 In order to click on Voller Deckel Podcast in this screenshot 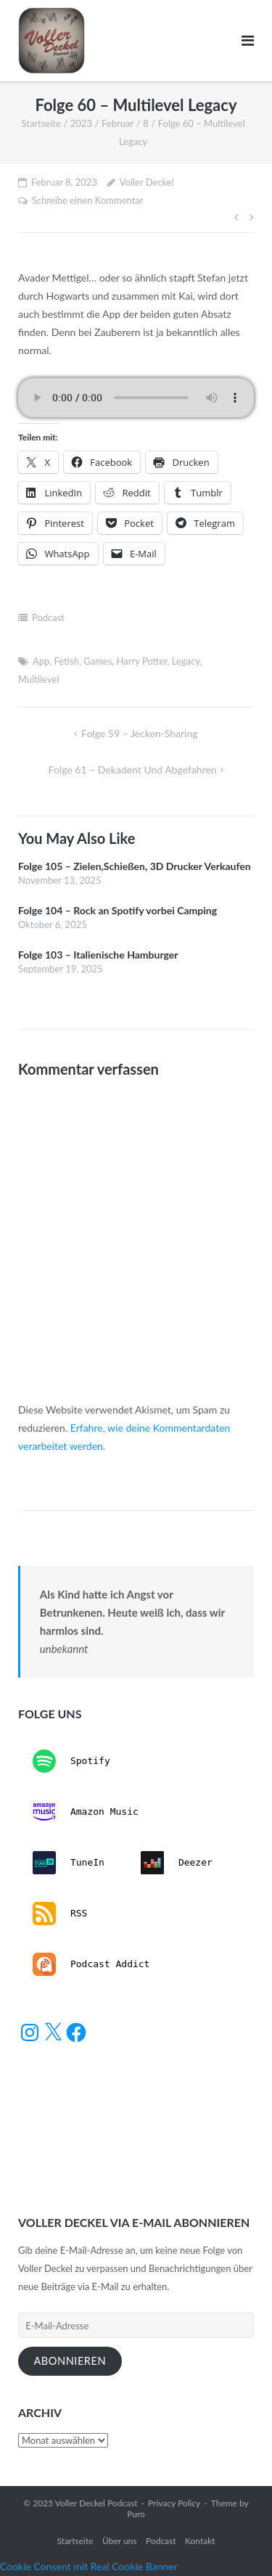, I will do `click(96, 2503)`.